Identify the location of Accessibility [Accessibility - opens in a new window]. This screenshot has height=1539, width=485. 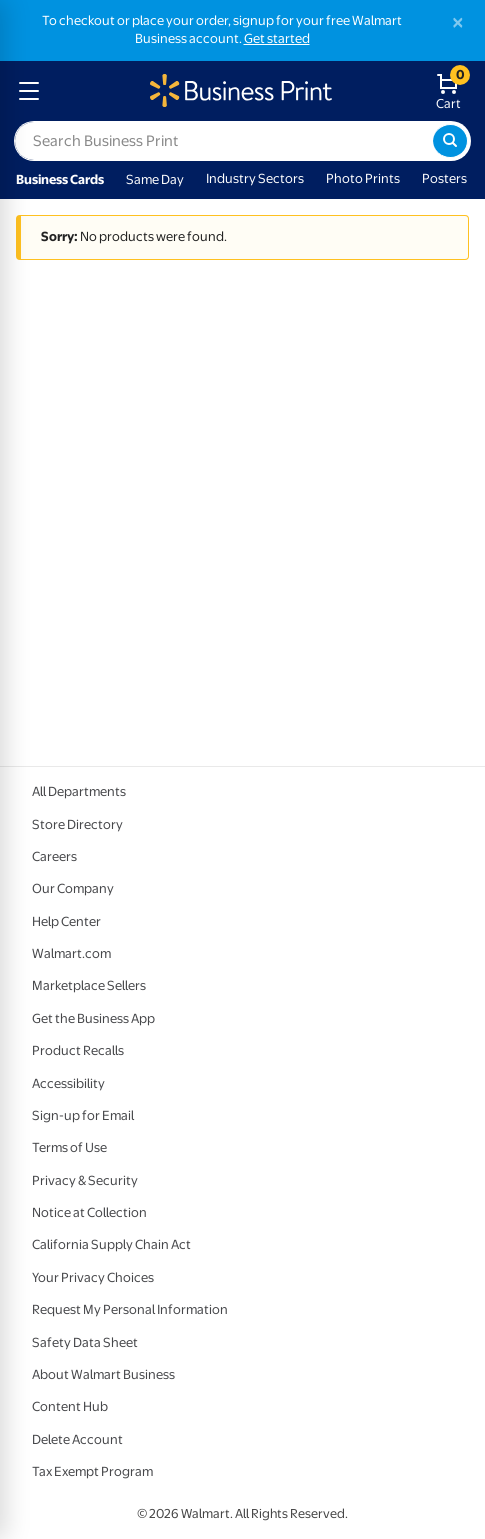
(68, 1083).